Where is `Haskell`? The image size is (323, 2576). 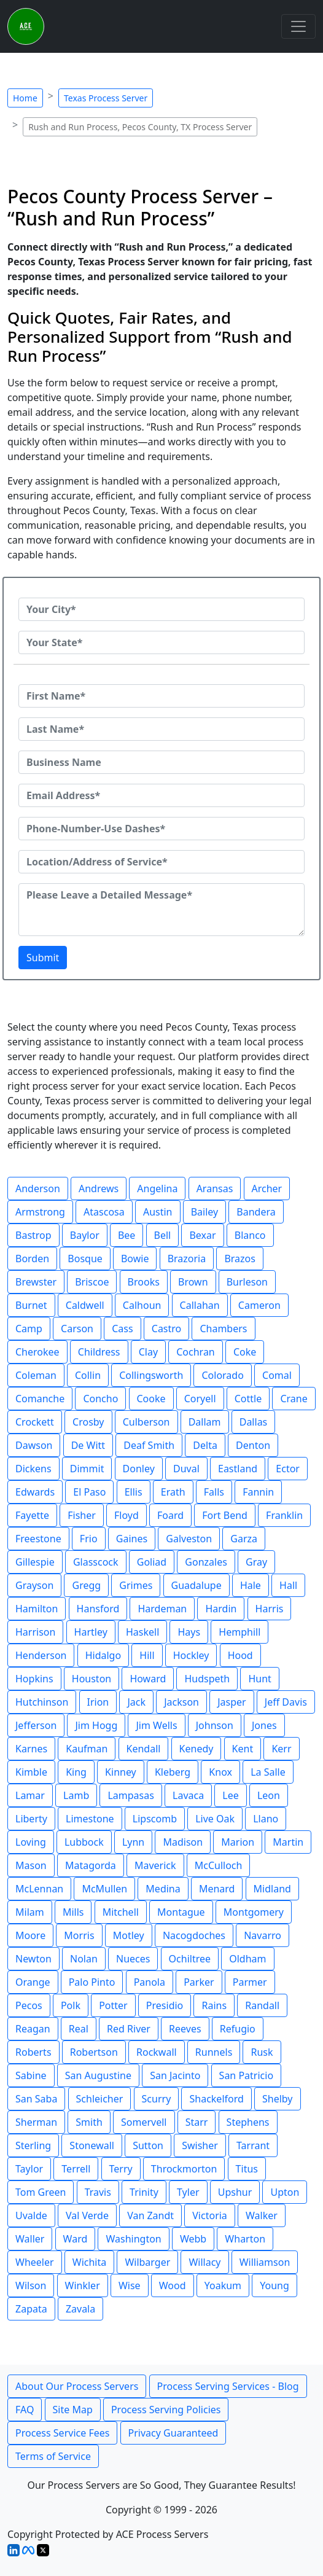
Haskell is located at coordinates (142, 1632).